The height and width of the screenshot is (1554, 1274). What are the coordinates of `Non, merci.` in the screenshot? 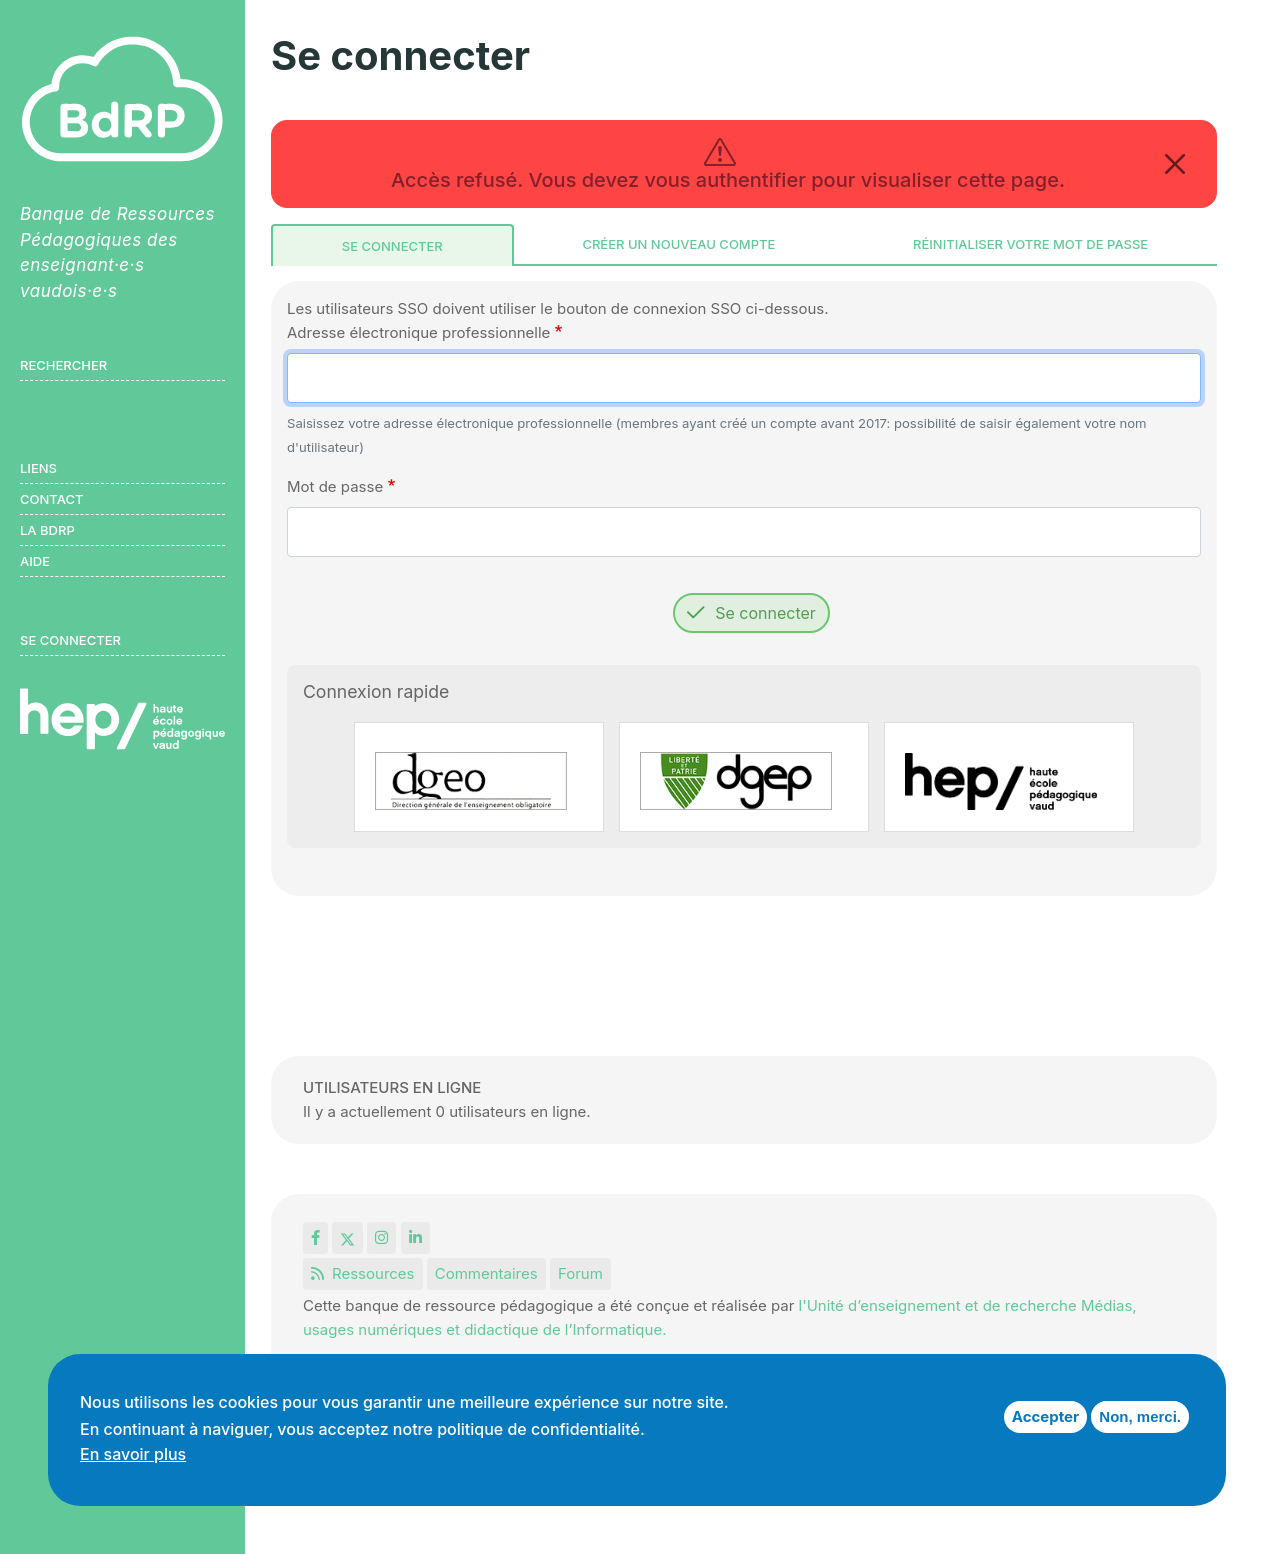 It's located at (1140, 1416).